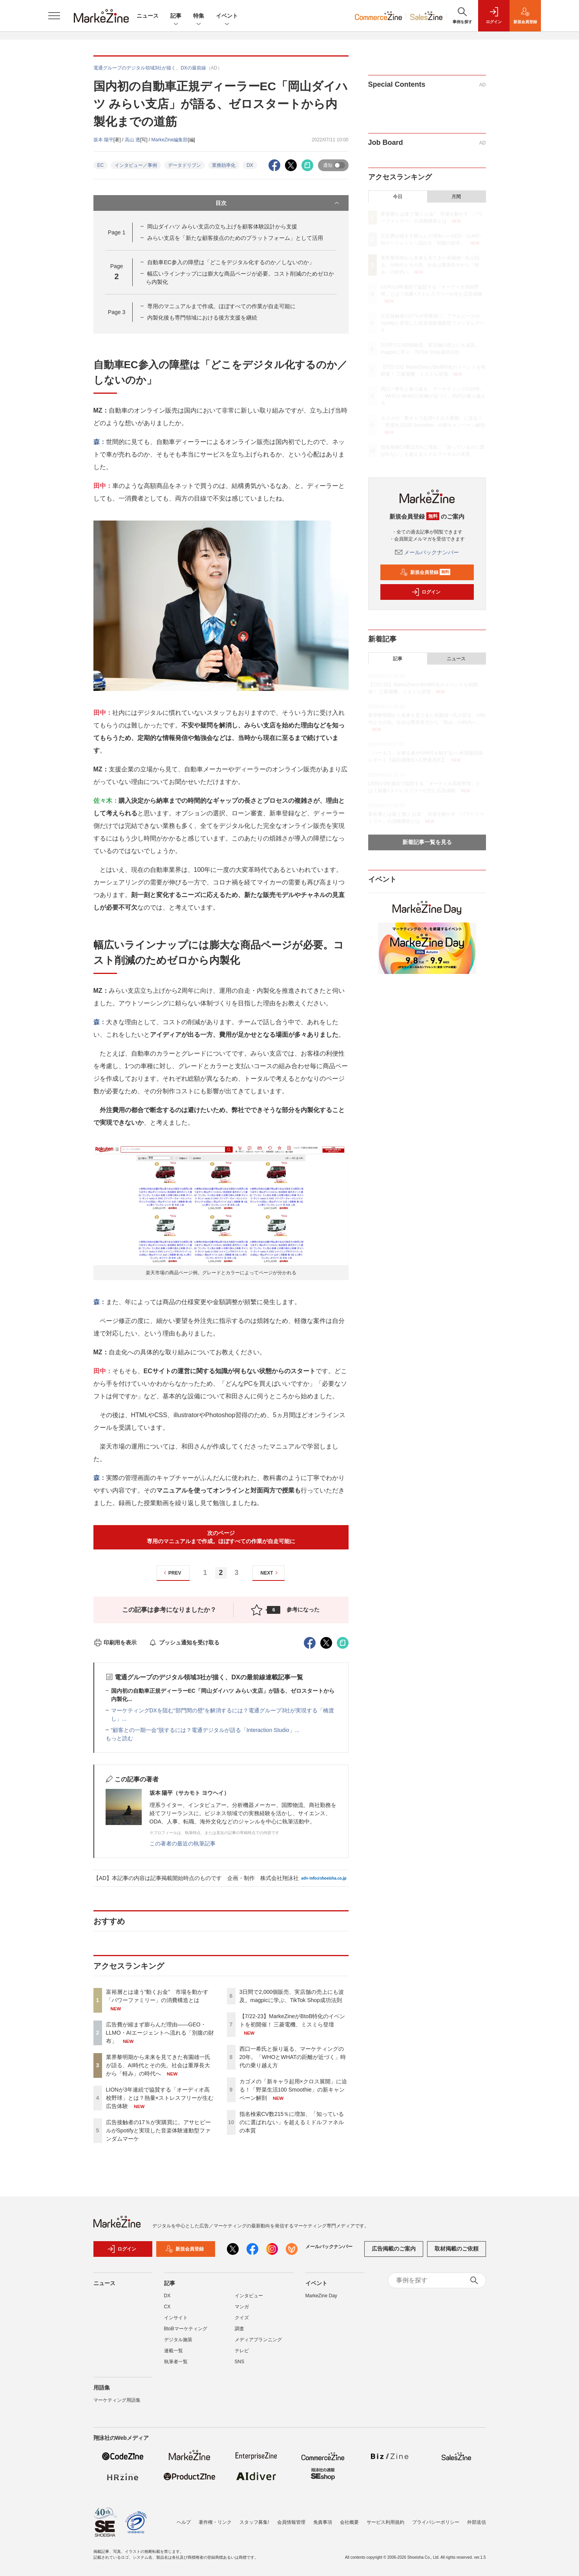 This screenshot has height=2576, width=579. I want to click on 西口一希氏と振り返る、マーケティングの20年。「WHOとWHATの距離が近づく」時代の乗り越え方, so click(292, 2057).